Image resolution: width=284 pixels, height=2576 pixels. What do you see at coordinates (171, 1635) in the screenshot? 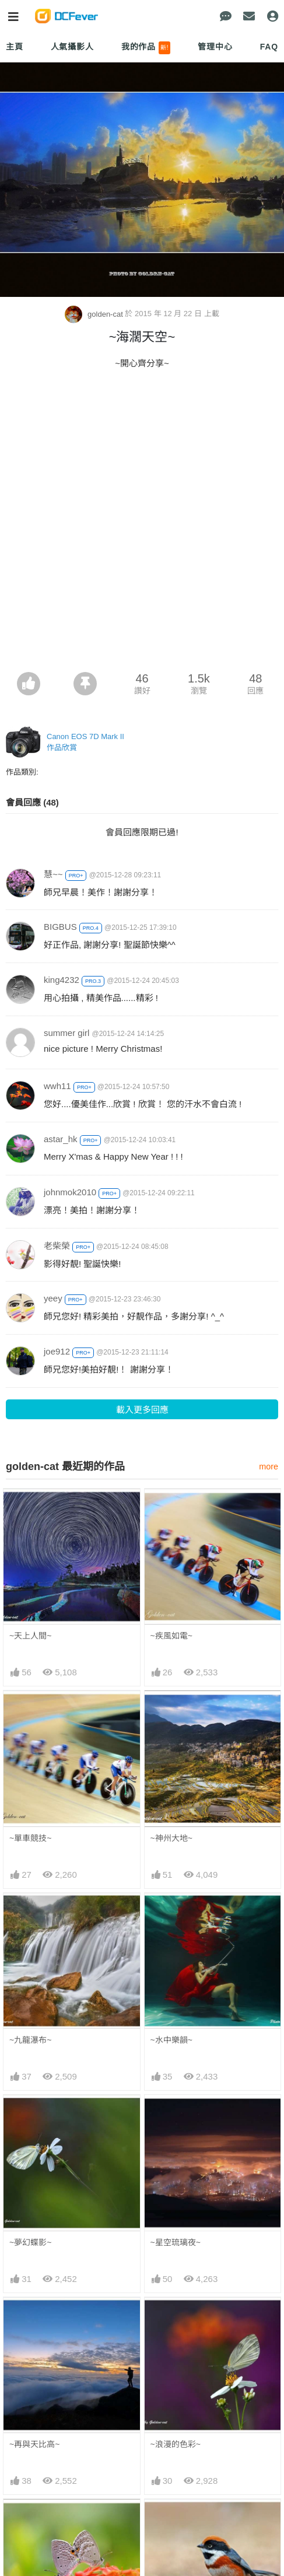
I see `~疾風如電~` at bounding box center [171, 1635].